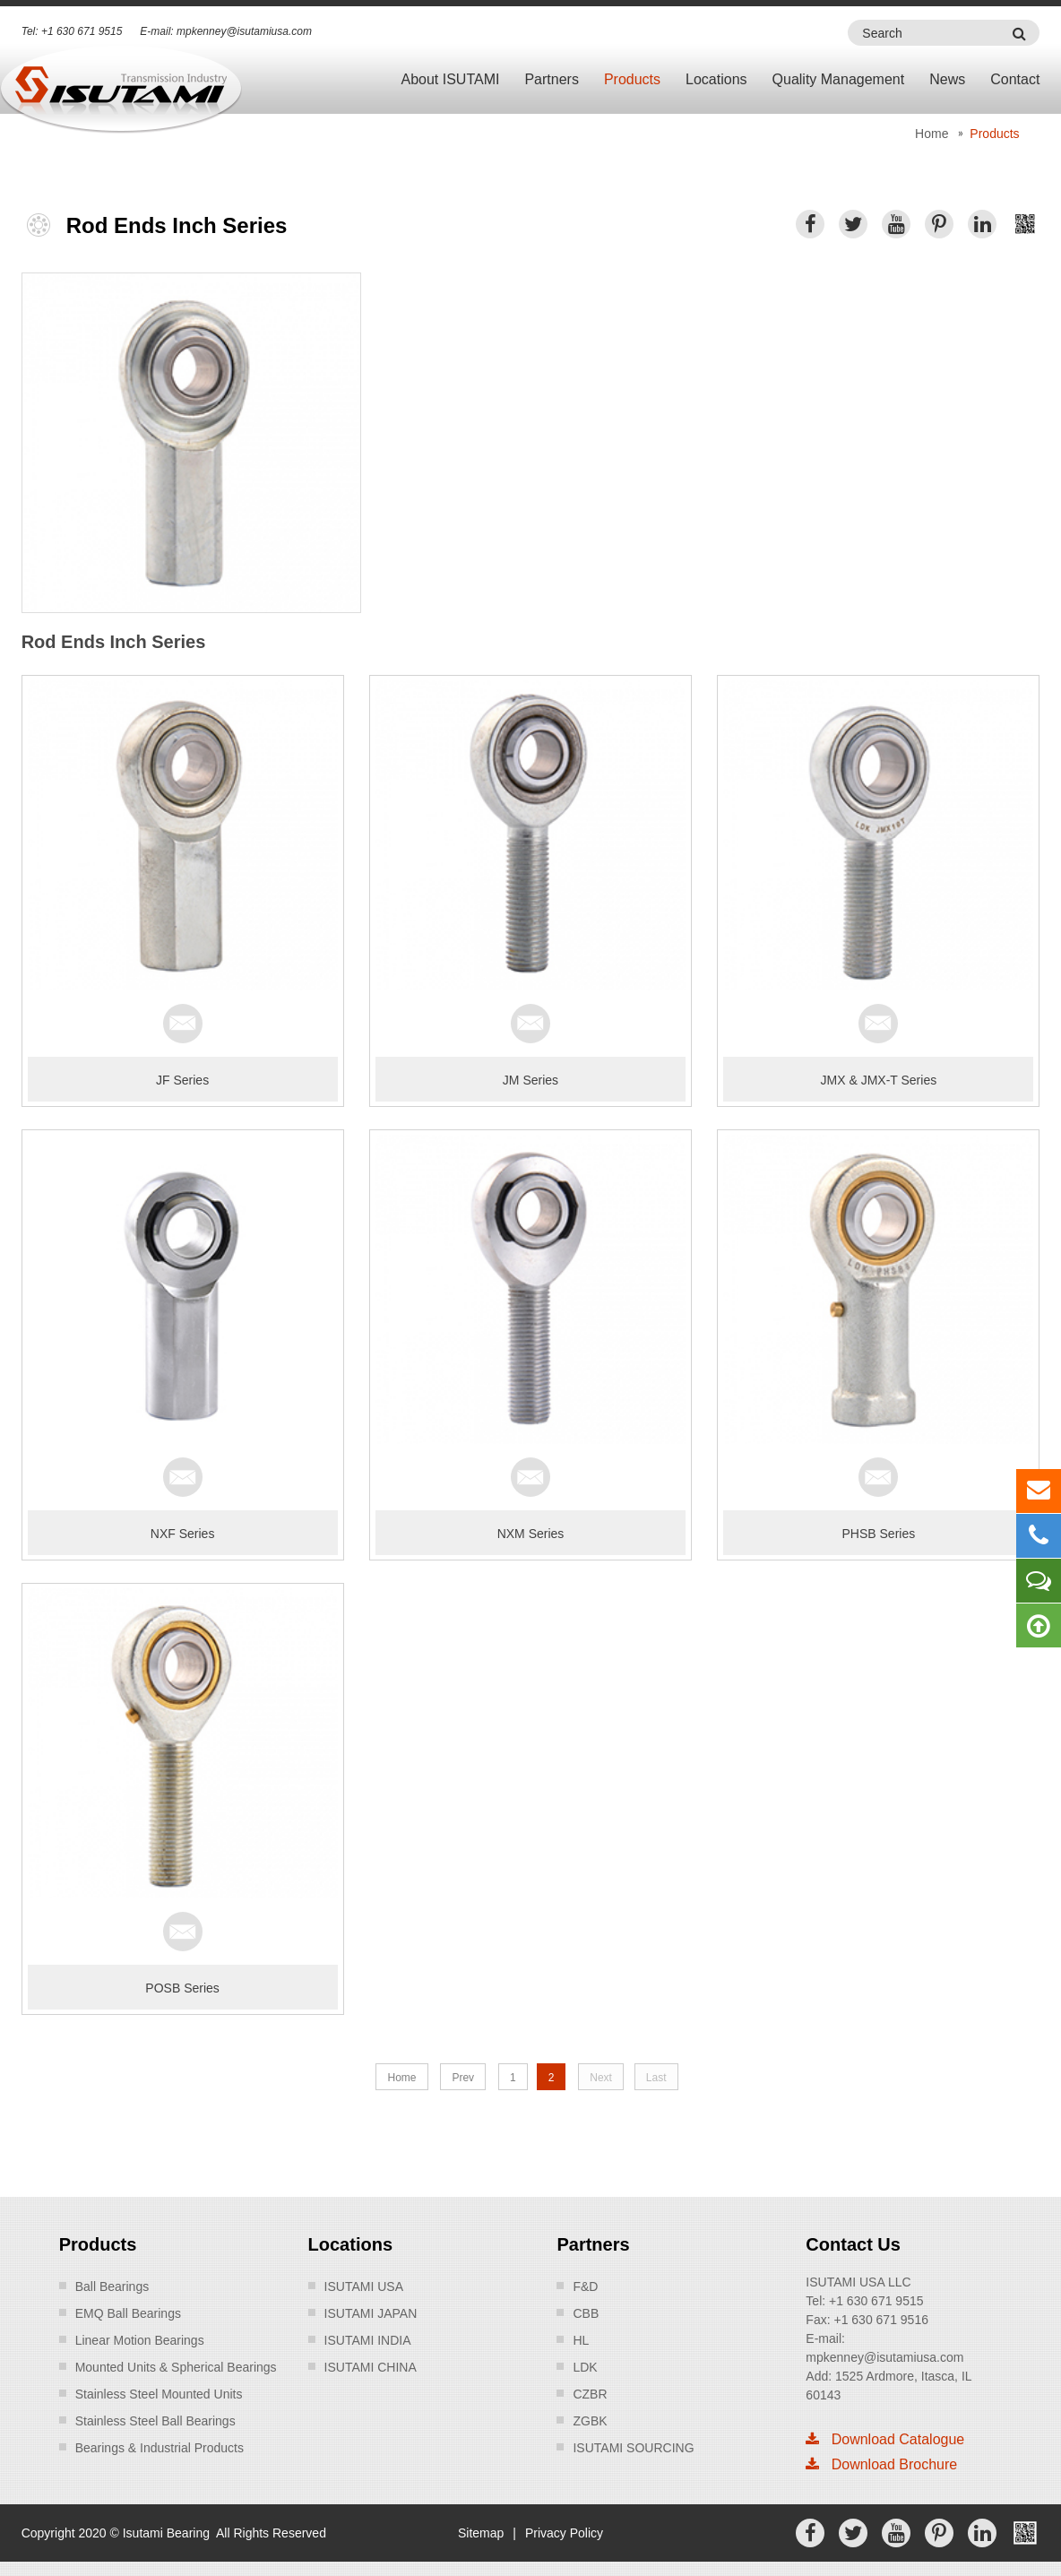 This screenshot has width=1061, height=2576. I want to click on Download Brochure, so click(881, 2464).